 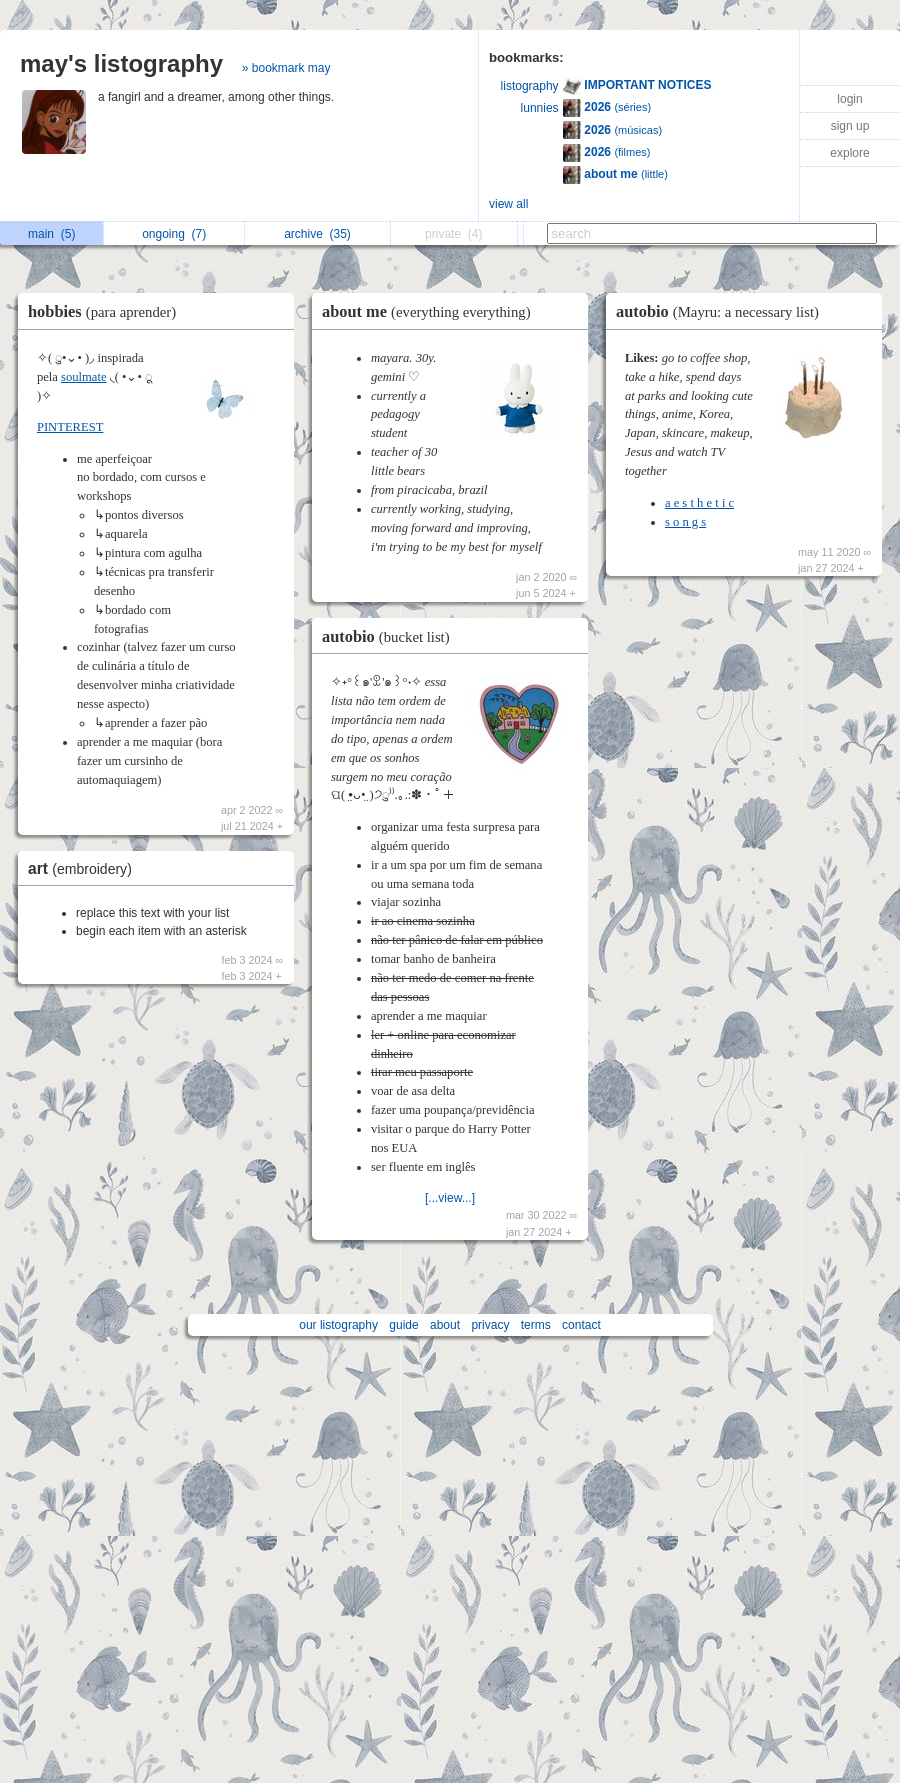 I want to click on » bookmark may, so click(x=286, y=68).